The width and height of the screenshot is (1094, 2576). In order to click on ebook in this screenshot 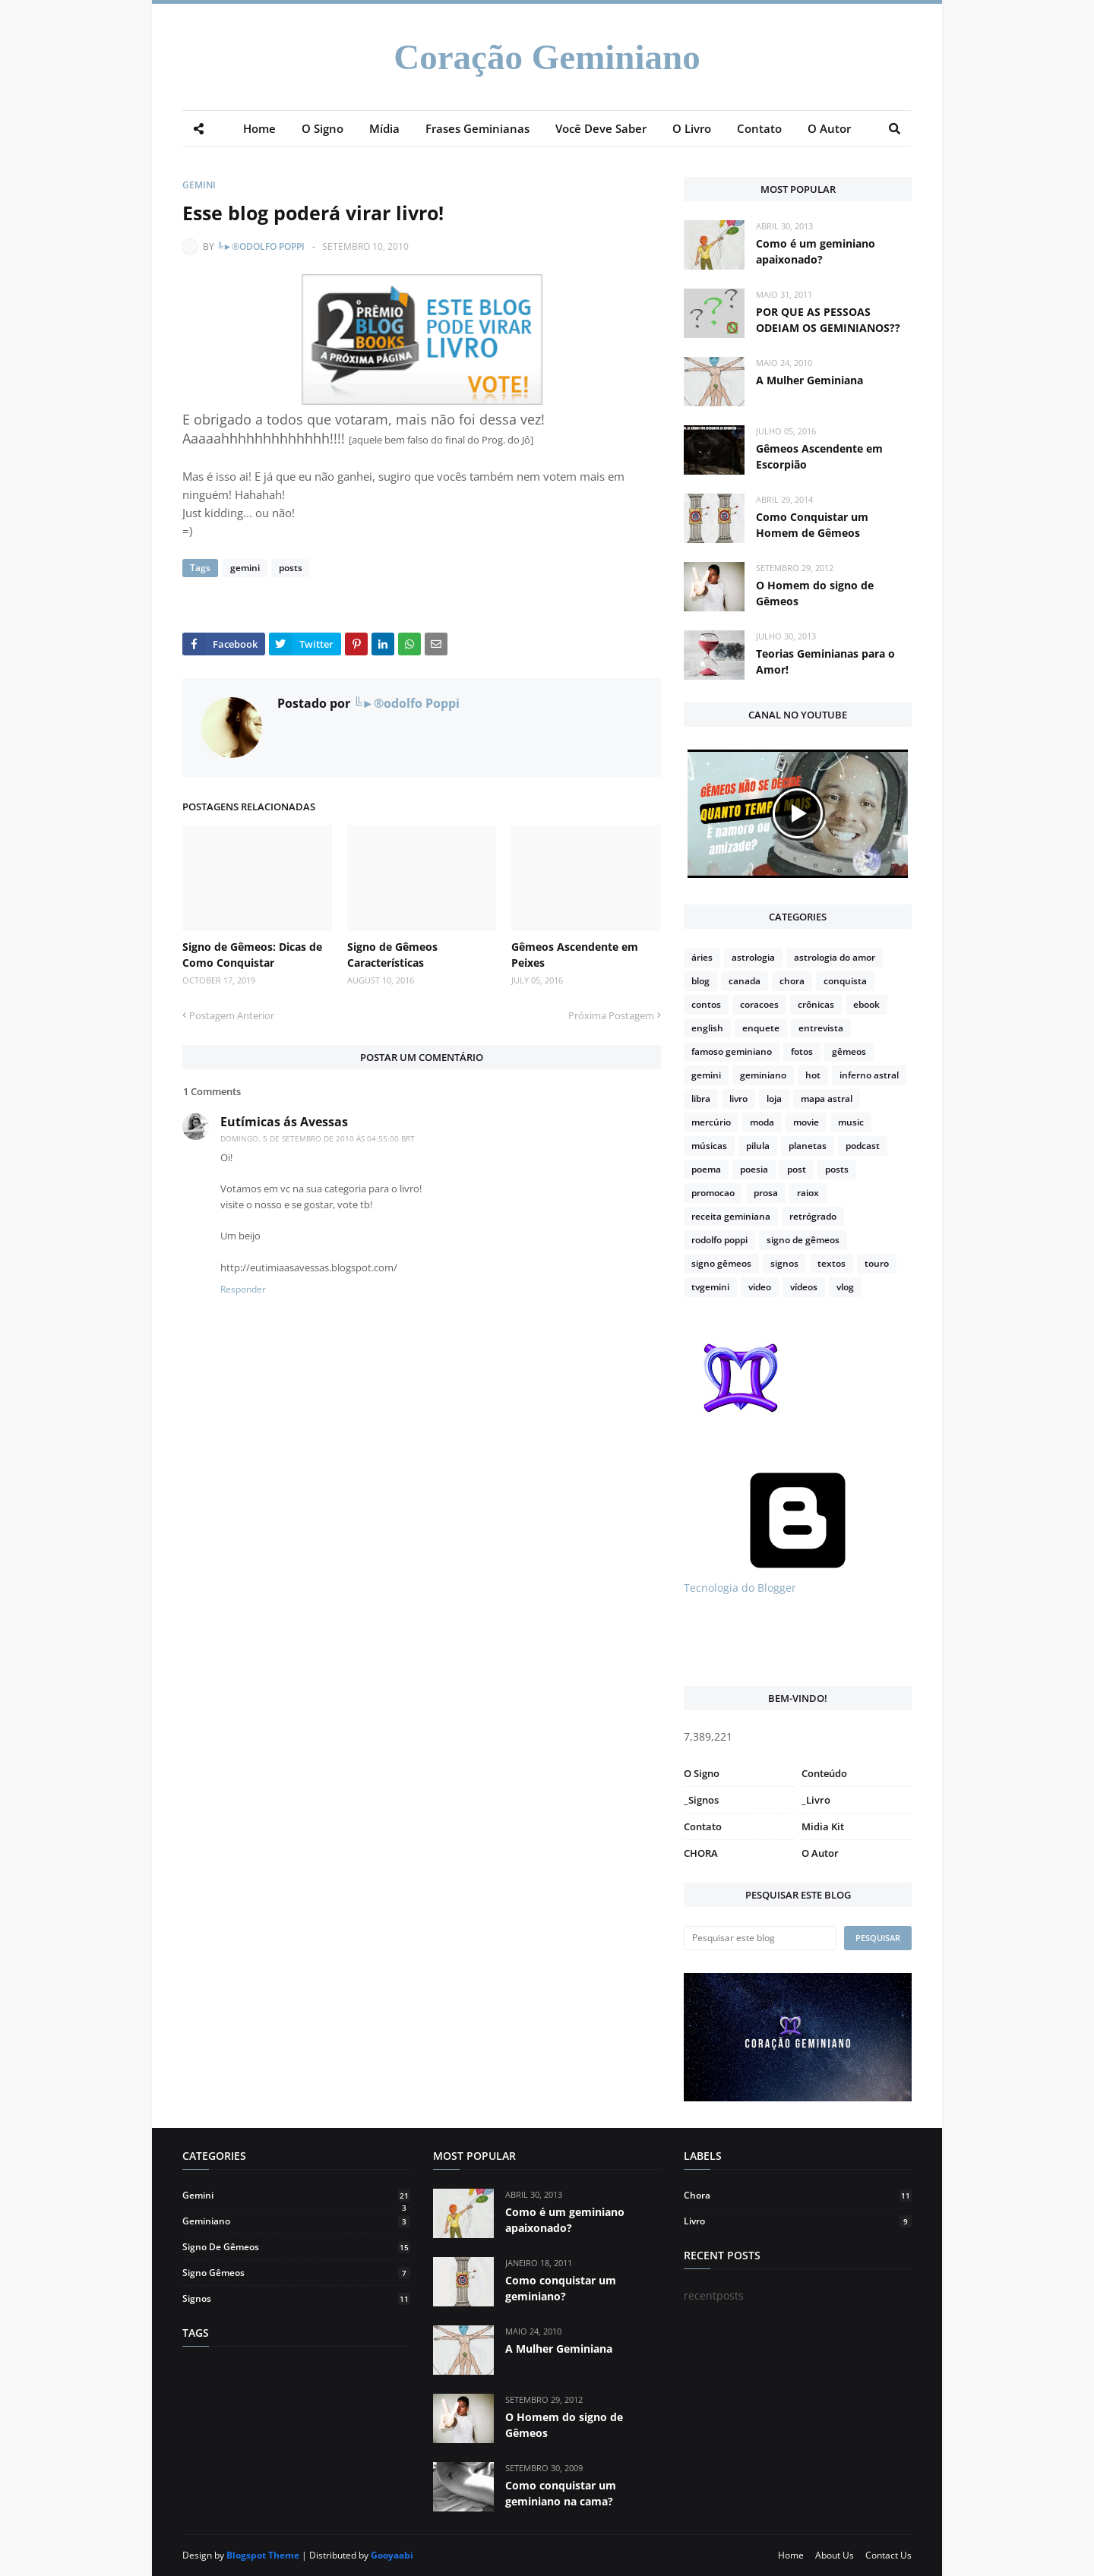, I will do `click(866, 1004)`.